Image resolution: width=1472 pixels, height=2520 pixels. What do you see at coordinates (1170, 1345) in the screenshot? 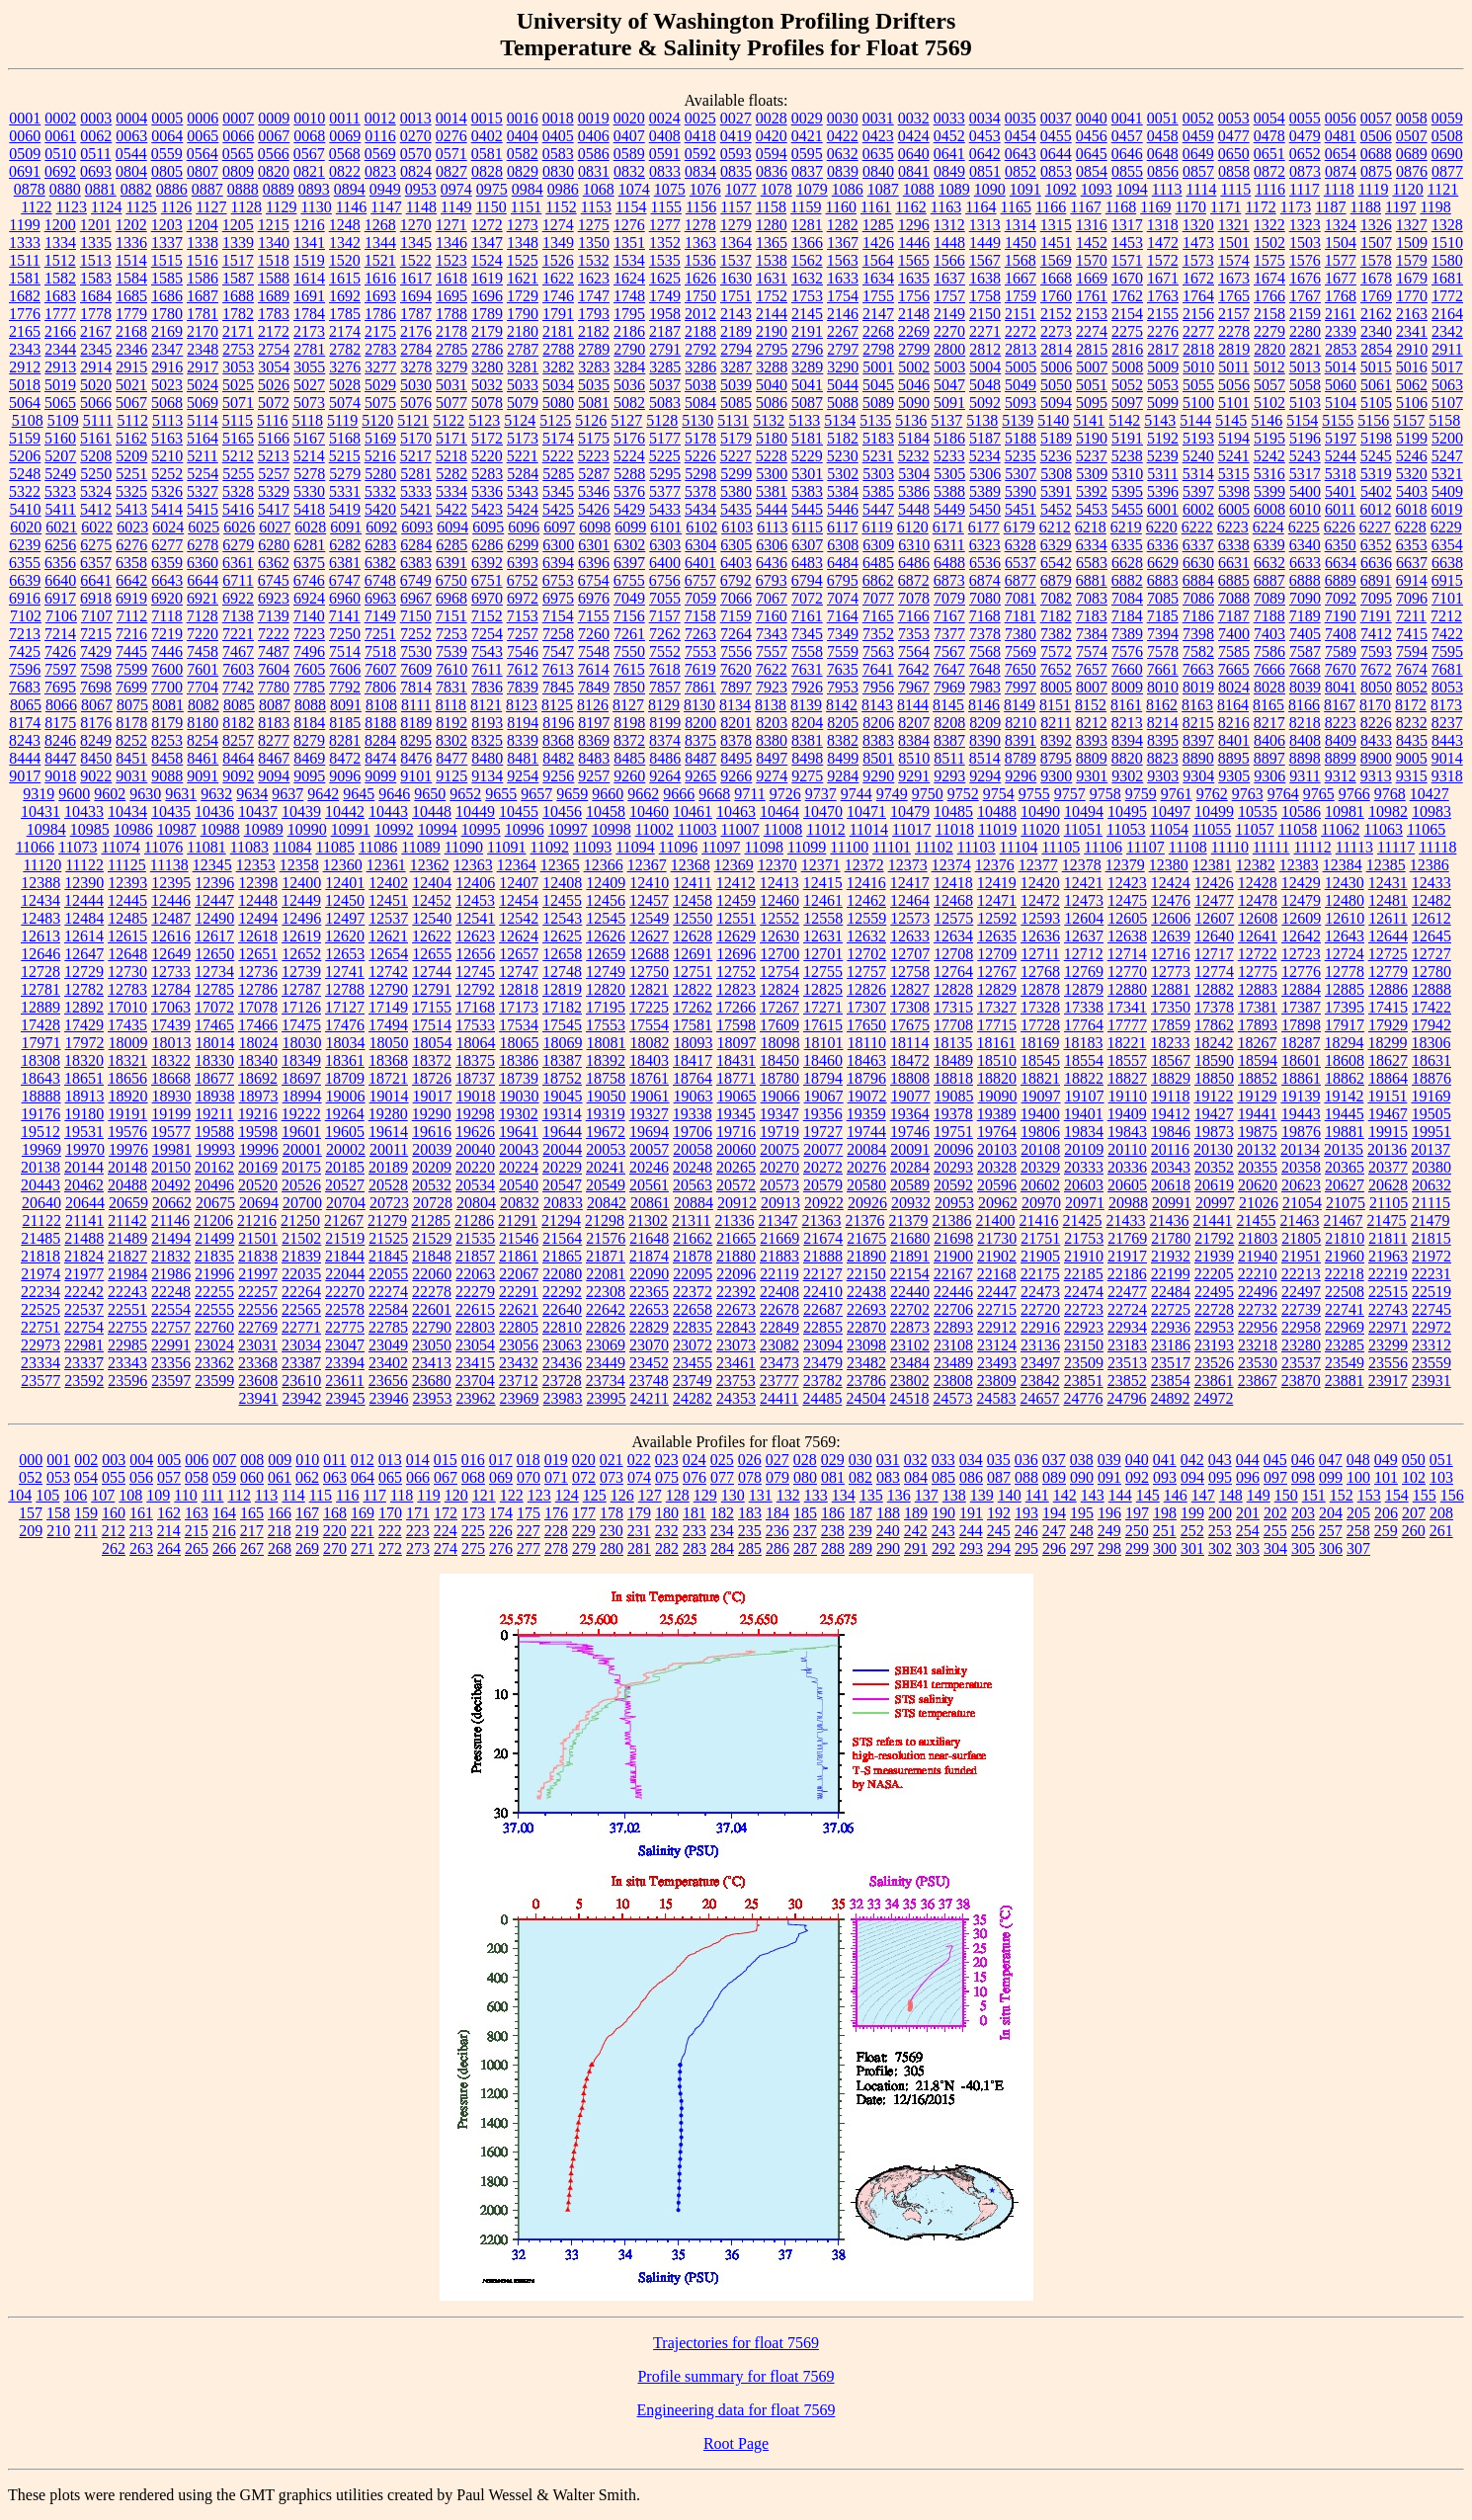
I see `23186` at bounding box center [1170, 1345].